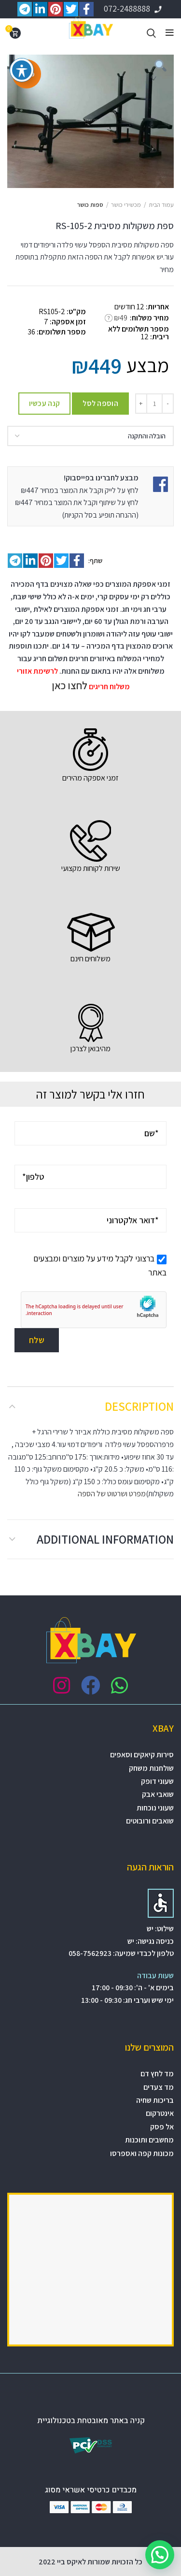 This screenshot has height=2576, width=181. What do you see at coordinates (90, 205) in the screenshot?
I see `ספות כושר` at bounding box center [90, 205].